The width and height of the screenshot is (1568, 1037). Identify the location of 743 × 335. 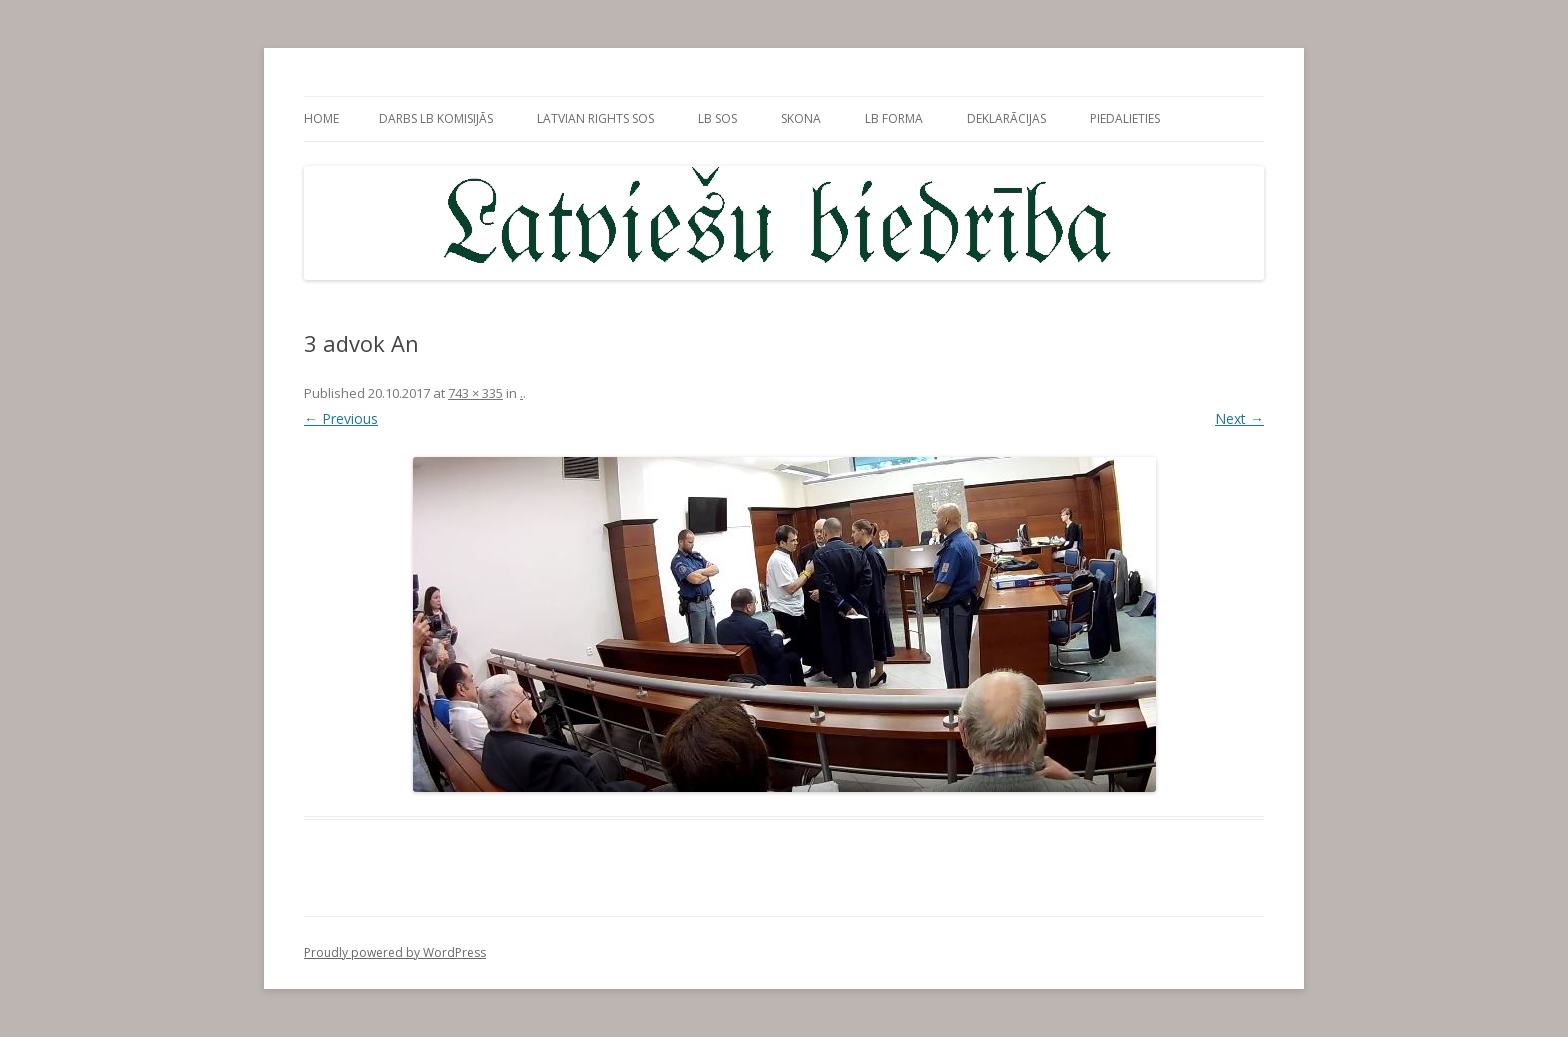
(475, 393).